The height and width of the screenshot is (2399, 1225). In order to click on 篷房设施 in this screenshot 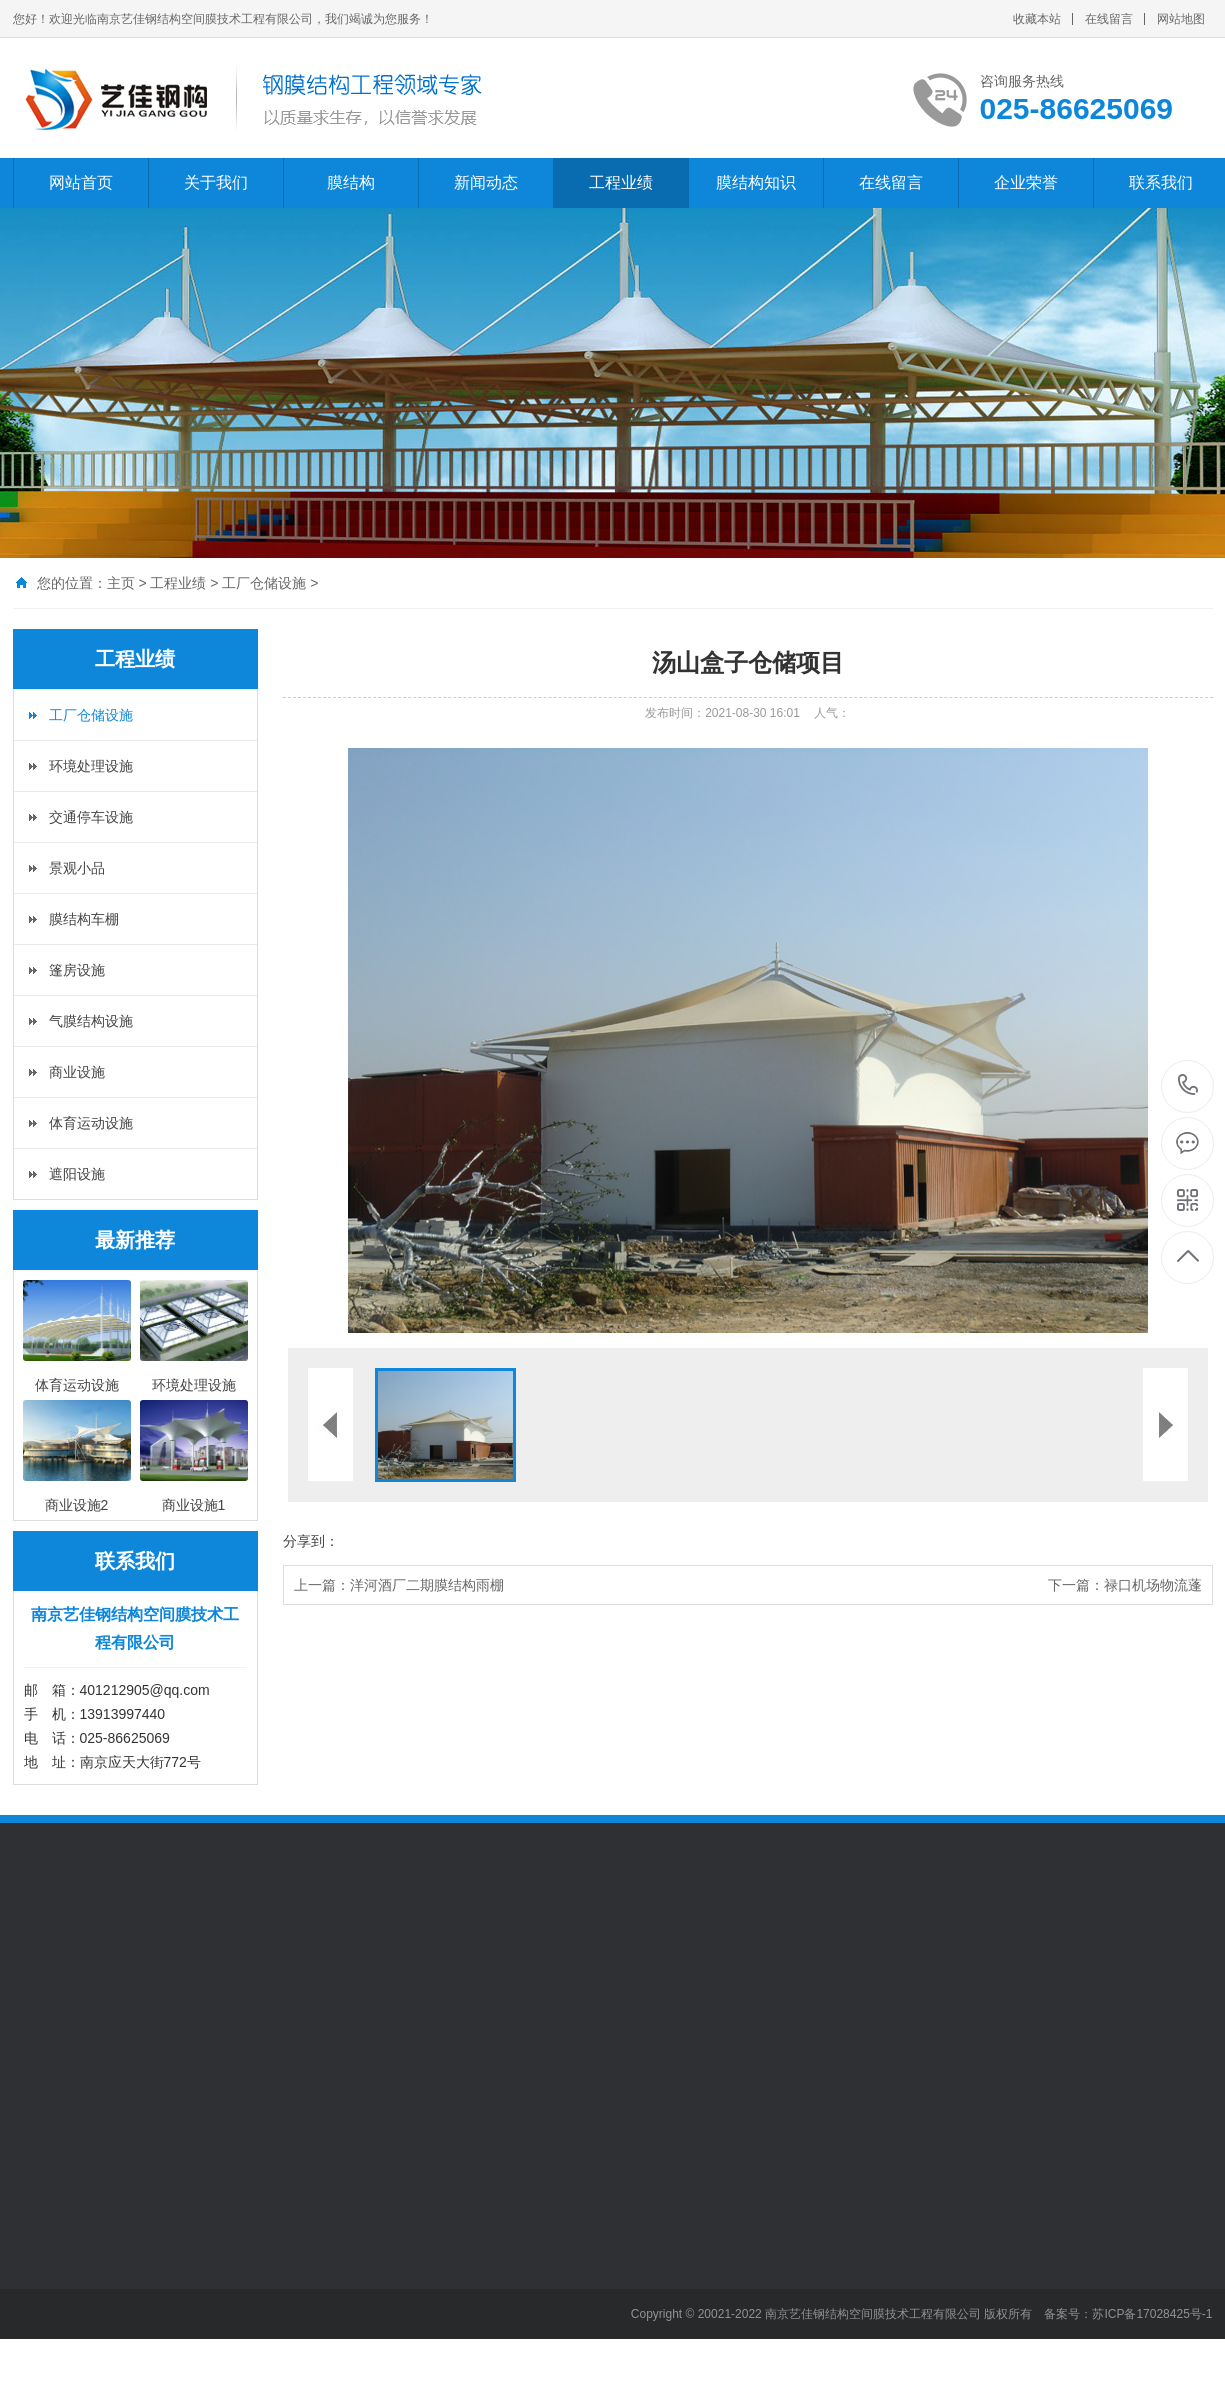, I will do `click(77, 970)`.